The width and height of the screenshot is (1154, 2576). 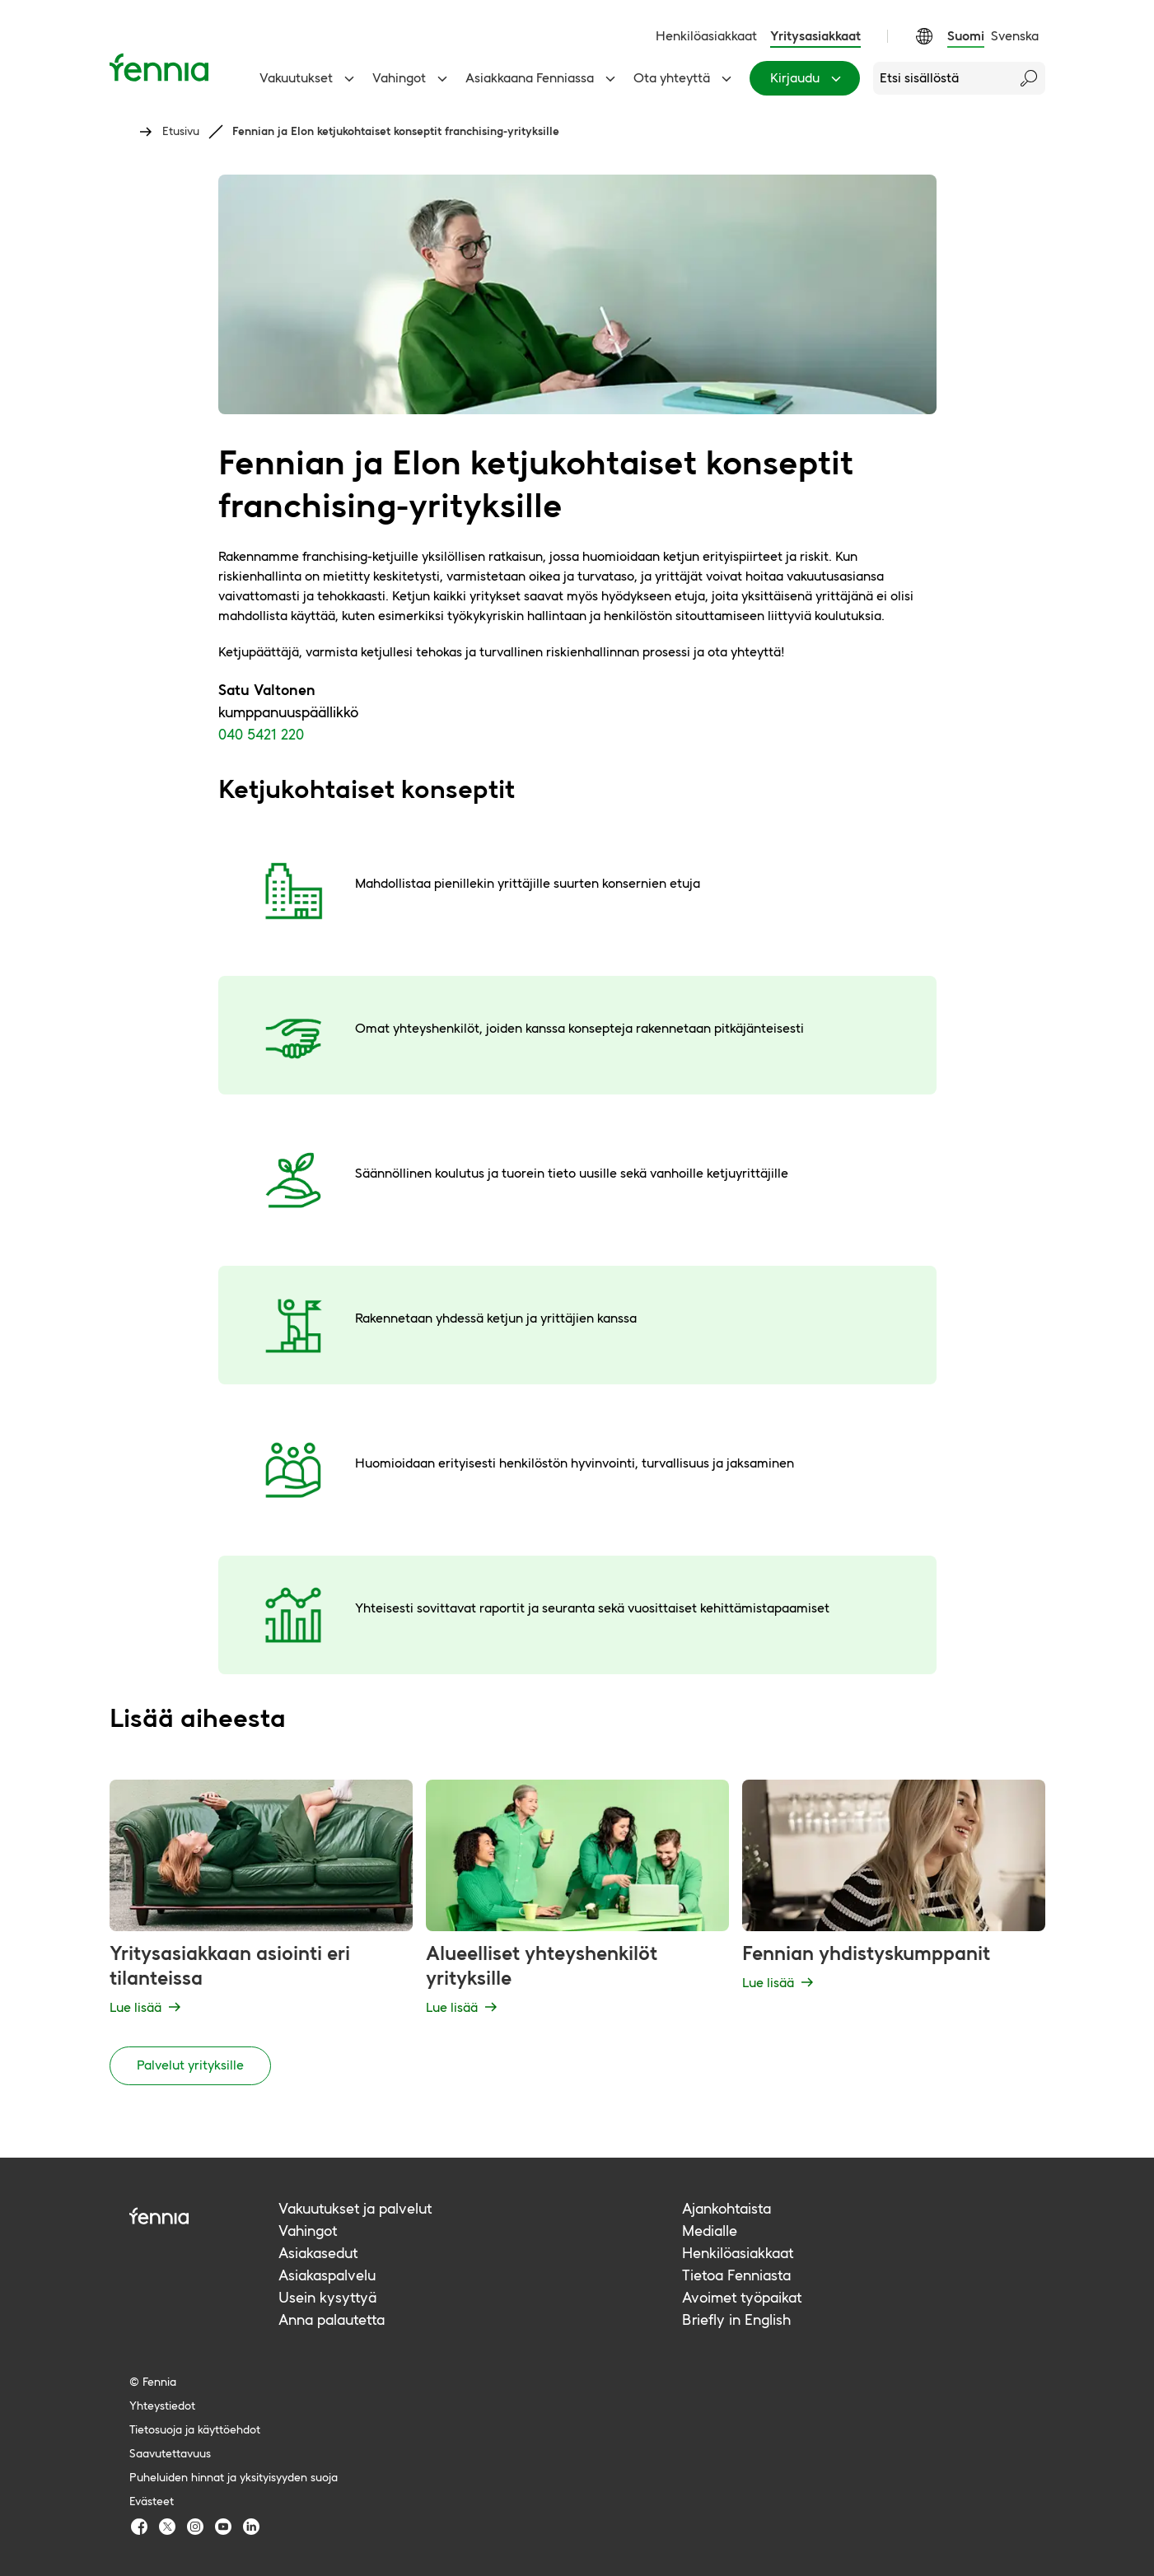 What do you see at coordinates (815, 36) in the screenshot?
I see `Yritysasiakkaat` at bounding box center [815, 36].